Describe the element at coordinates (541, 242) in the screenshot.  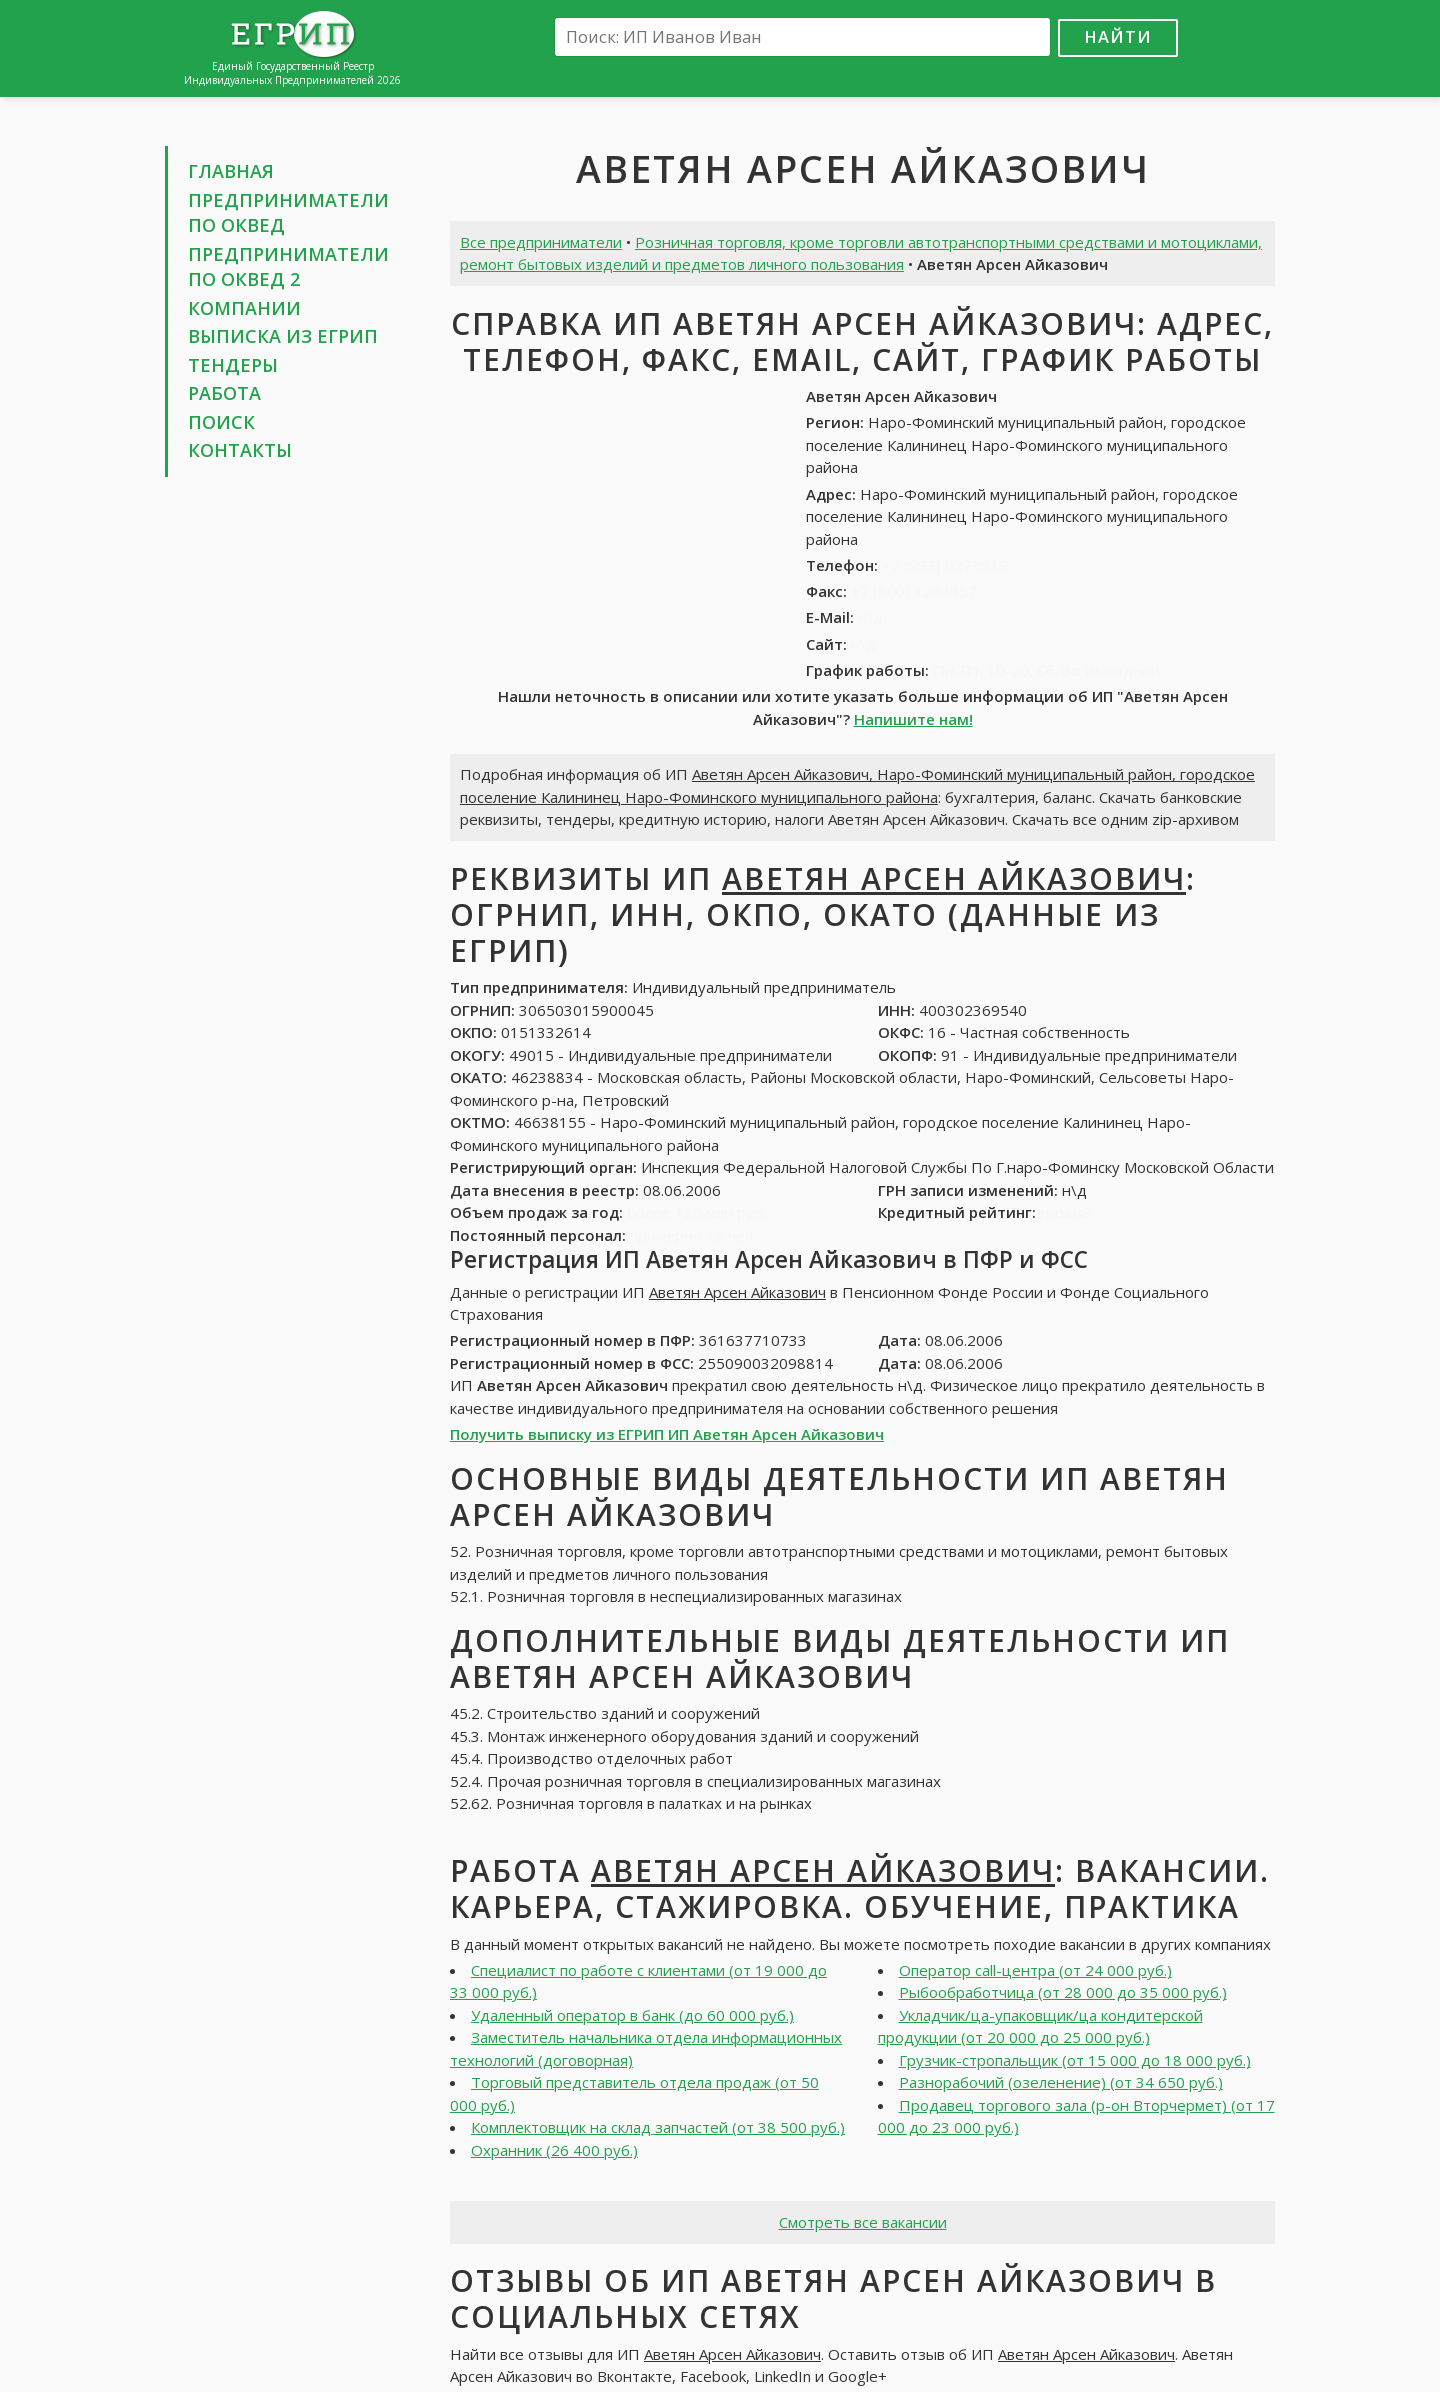
I see `Все предприниматели` at that location.